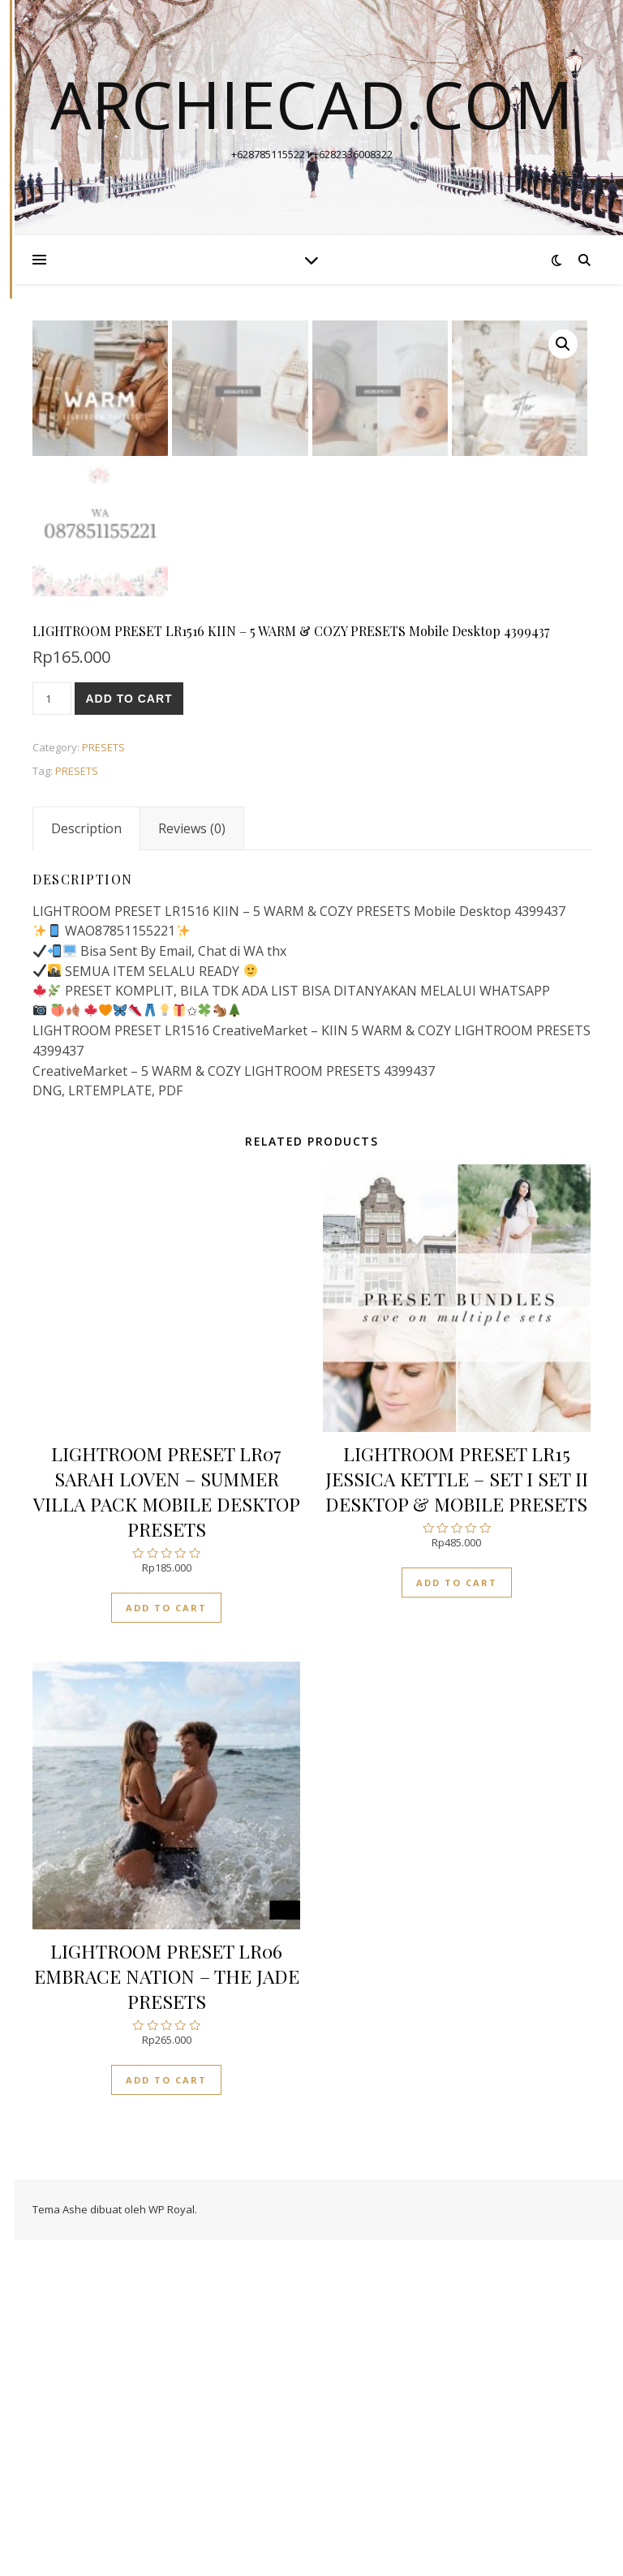 The image size is (623, 2576). What do you see at coordinates (86, 1164) in the screenshot?
I see `[tab]` at bounding box center [86, 1164].